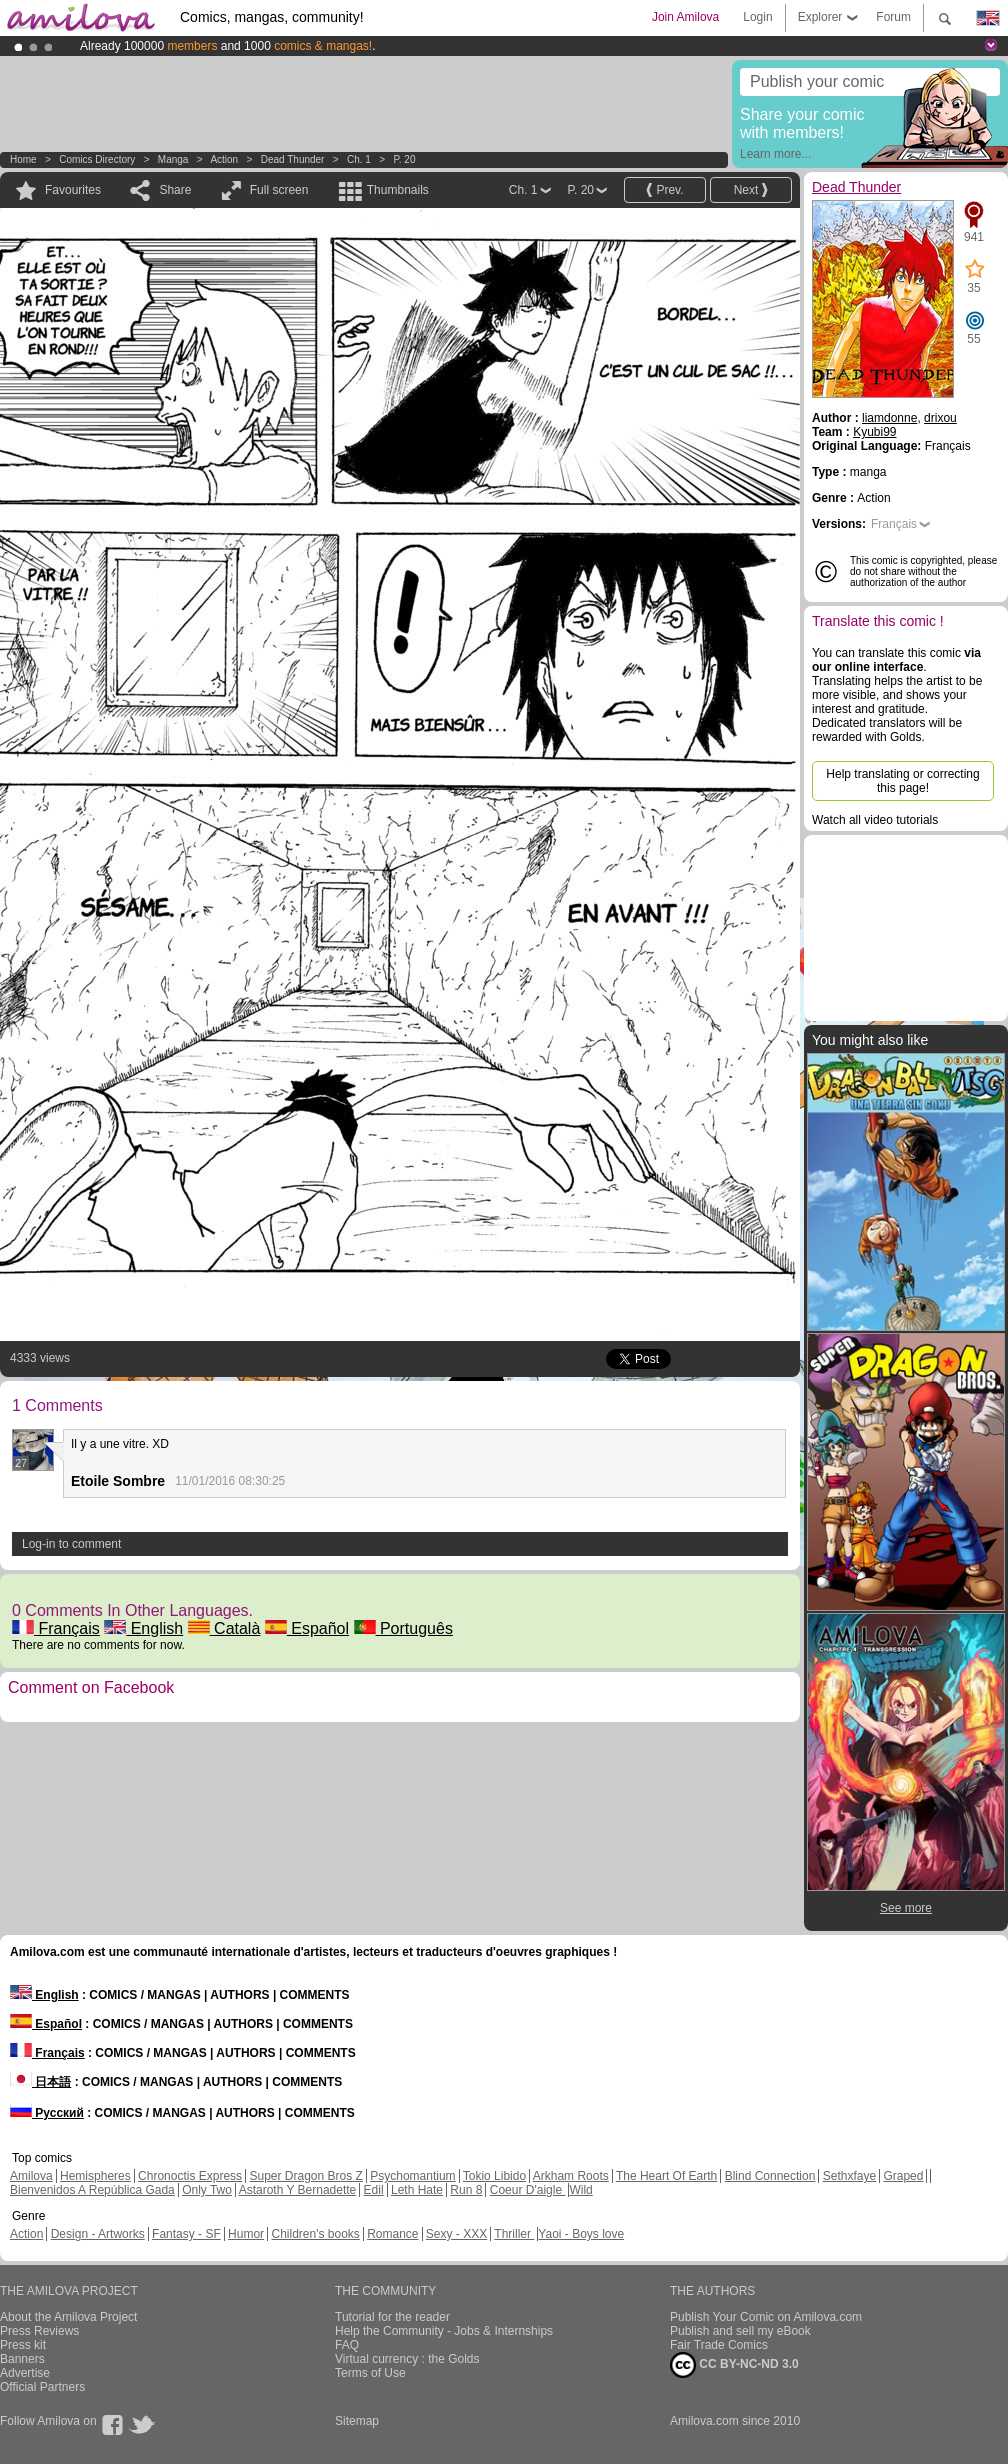  What do you see at coordinates (347, 2345) in the screenshot?
I see `FAQ` at bounding box center [347, 2345].